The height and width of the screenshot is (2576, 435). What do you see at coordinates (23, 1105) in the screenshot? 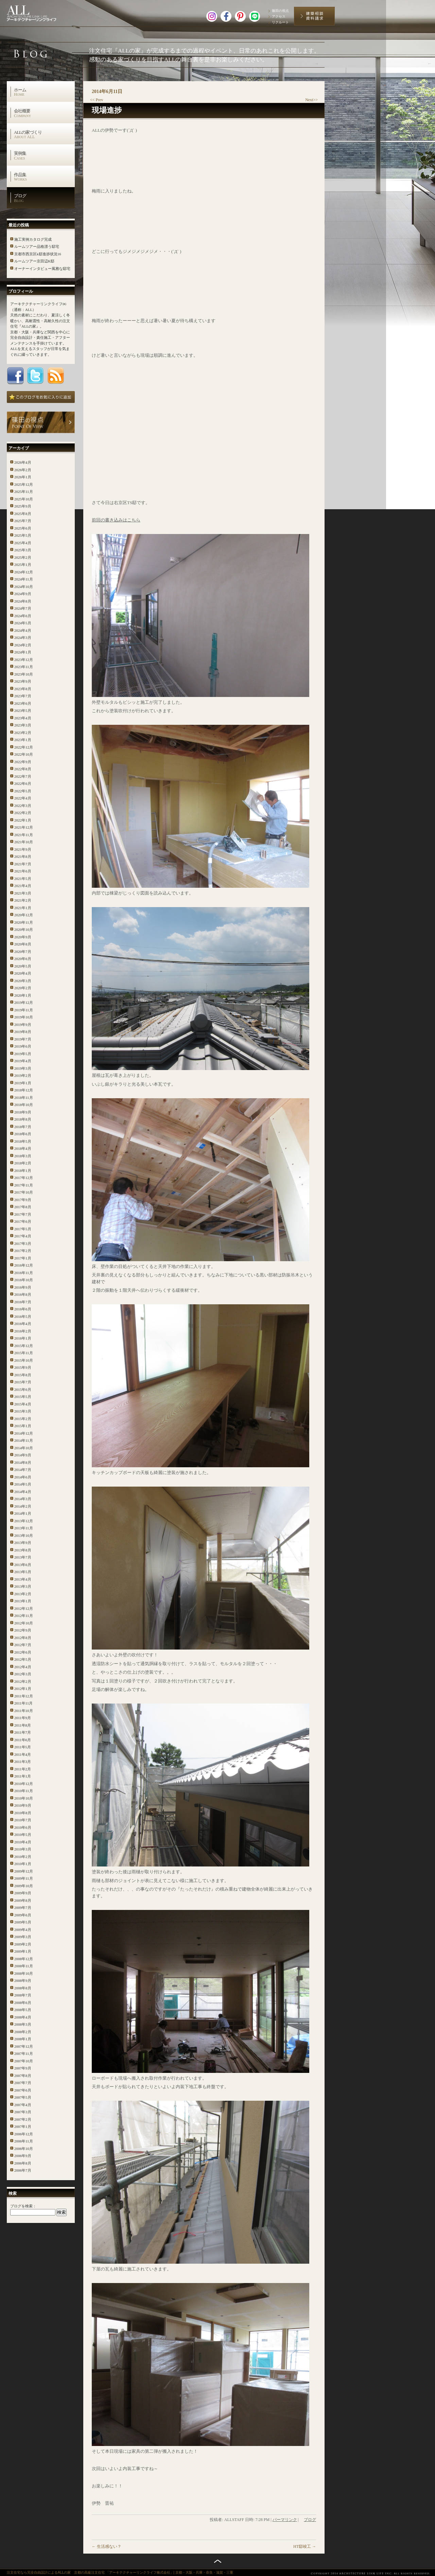
I see `2018年10月` at bounding box center [23, 1105].